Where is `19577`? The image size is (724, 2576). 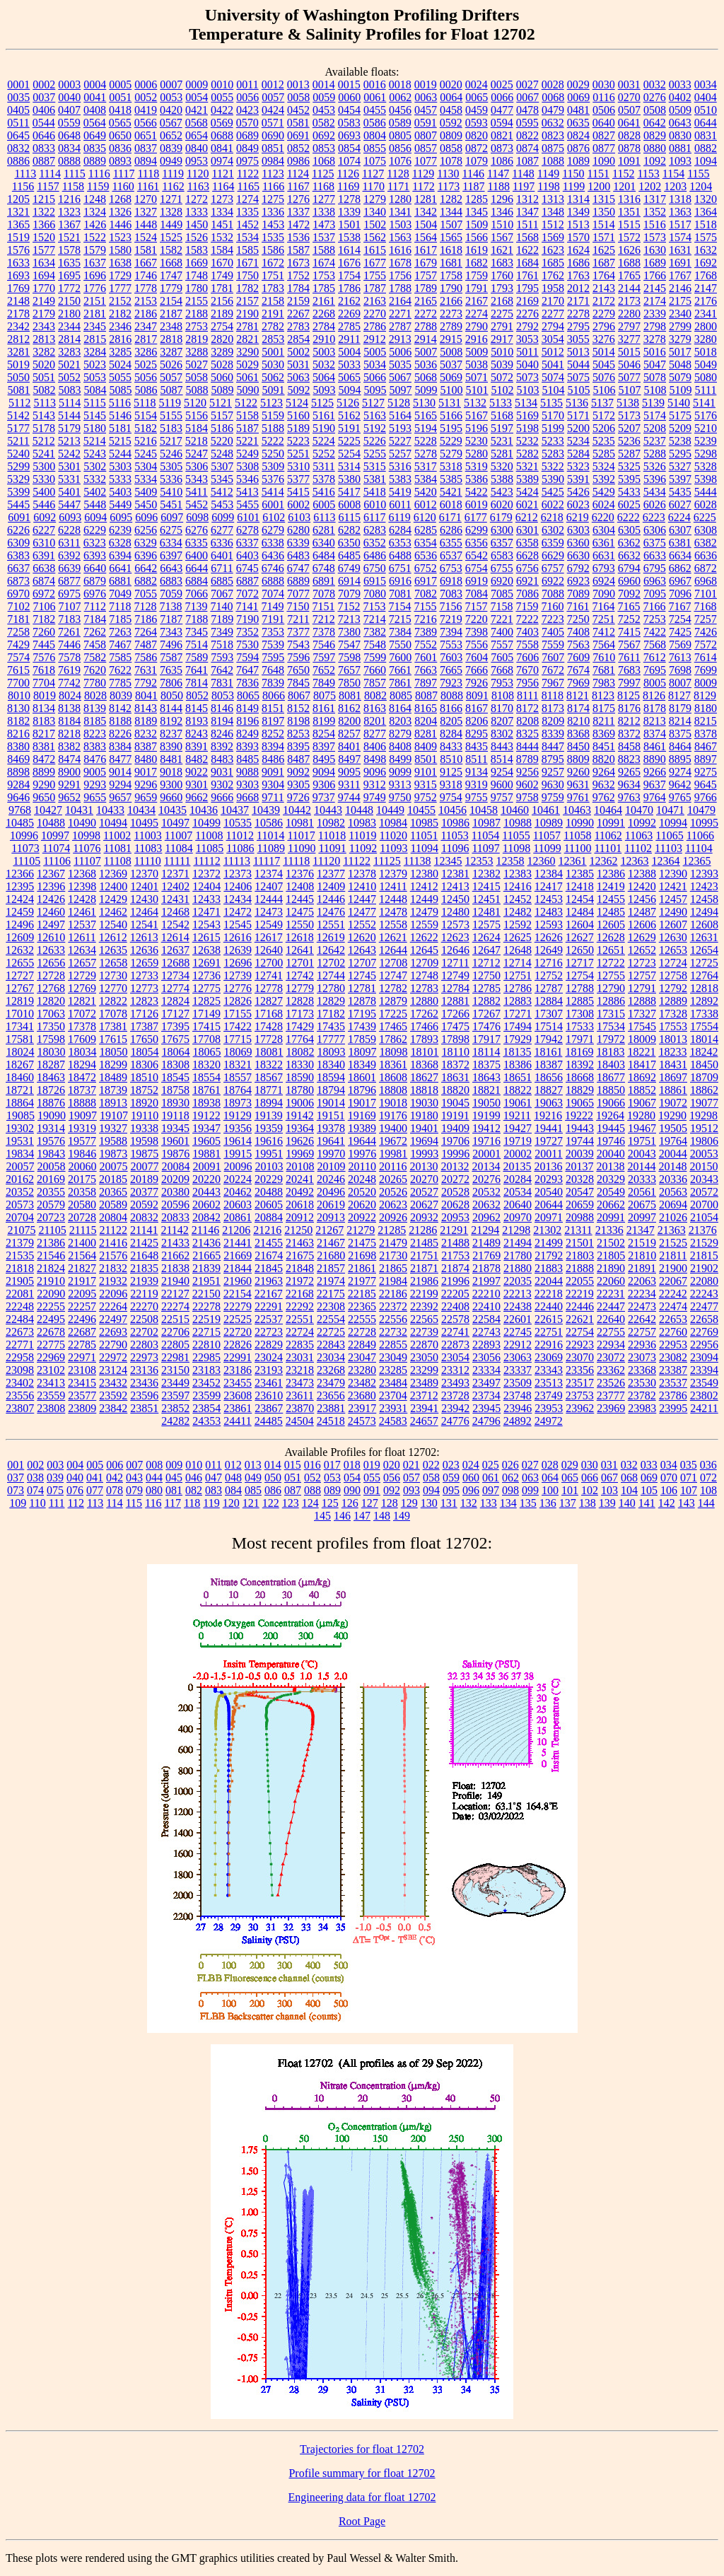
19577 is located at coordinates (82, 1141).